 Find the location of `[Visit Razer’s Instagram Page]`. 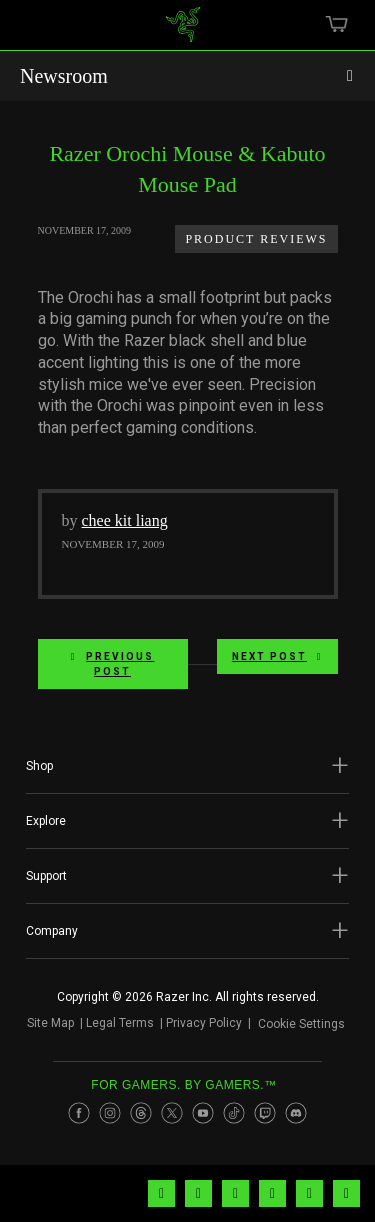

[Visit Razer’s Instagram Page] is located at coordinates (110, 1113).